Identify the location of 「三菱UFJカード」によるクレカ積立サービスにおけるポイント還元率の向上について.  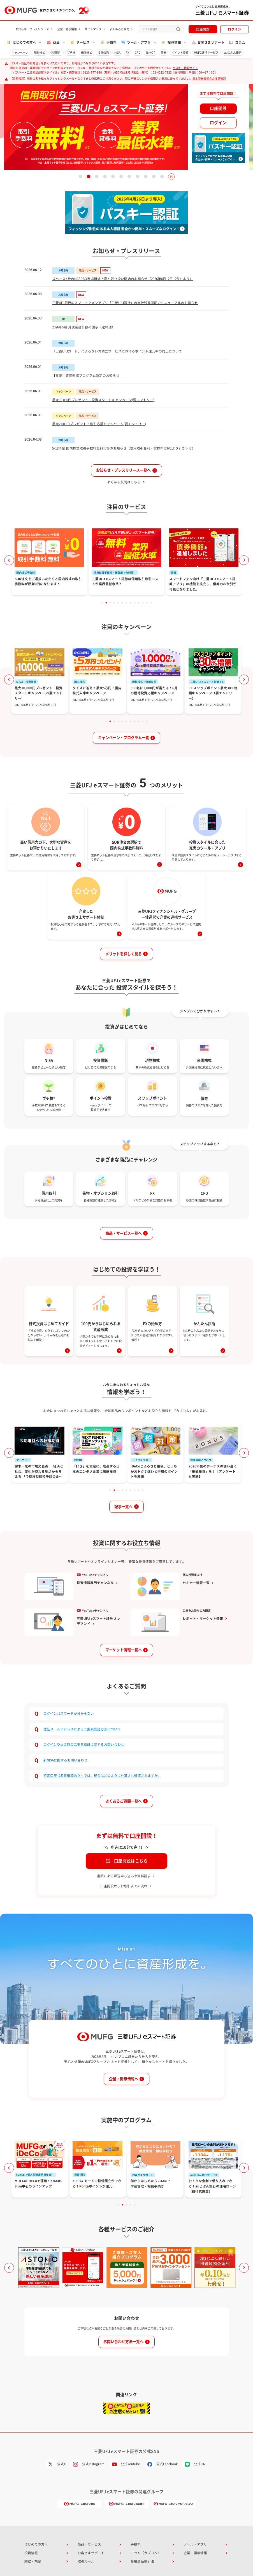
(117, 351).